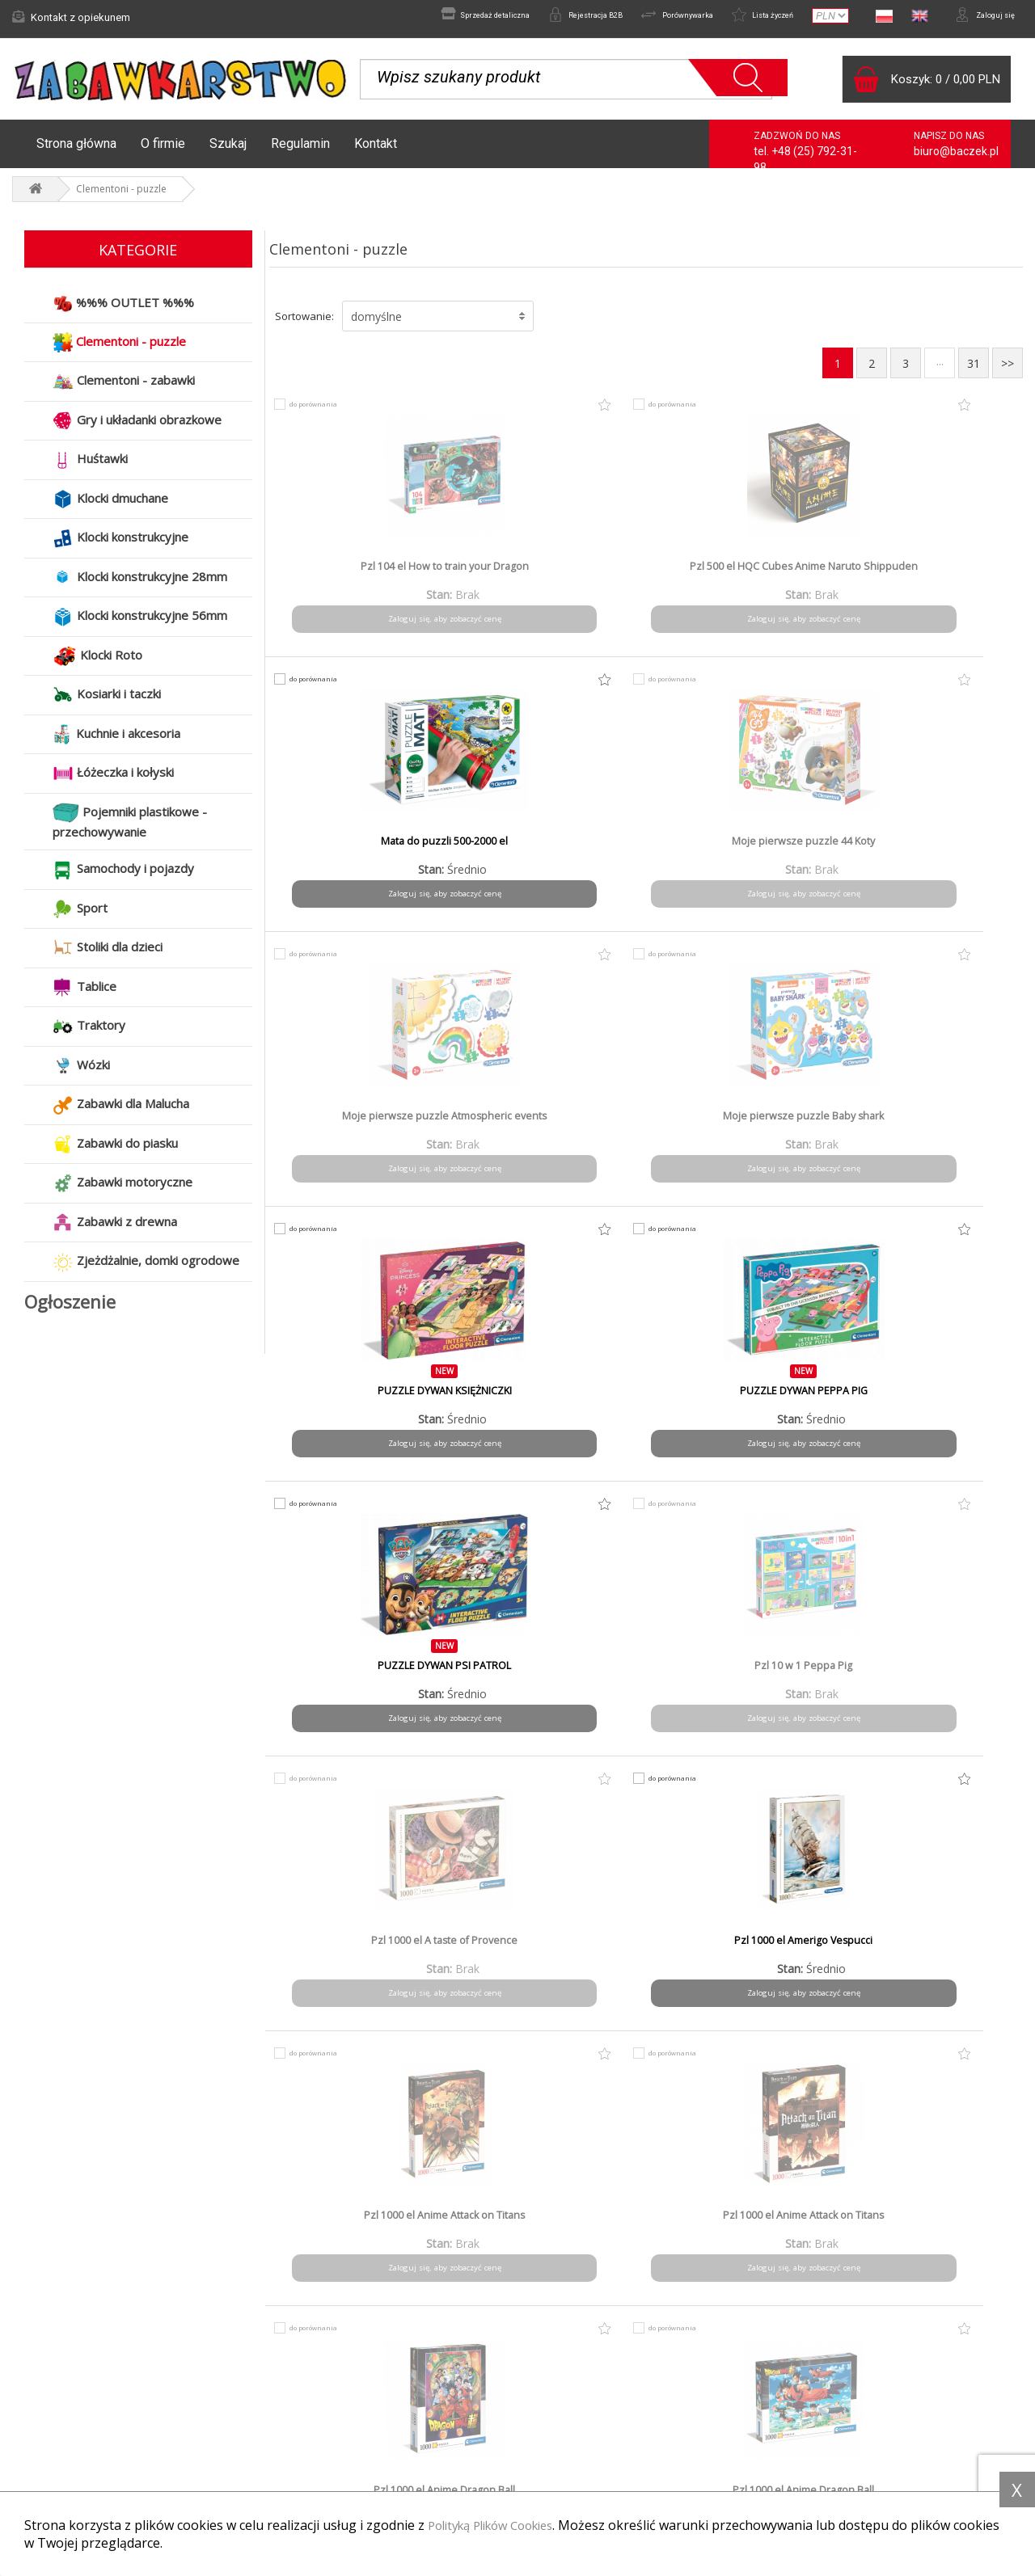 The height and width of the screenshot is (2576, 1035). What do you see at coordinates (375, 151) in the screenshot?
I see `Kontakt` at bounding box center [375, 151].